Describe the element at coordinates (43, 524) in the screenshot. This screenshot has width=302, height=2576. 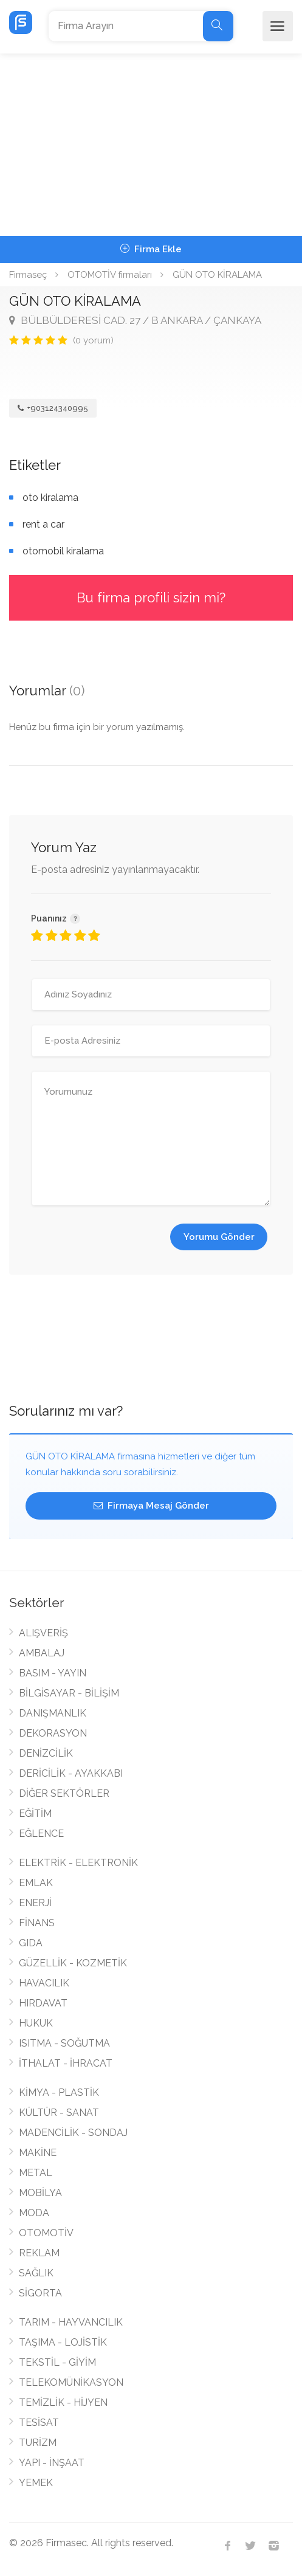
I see `rent a car` at that location.